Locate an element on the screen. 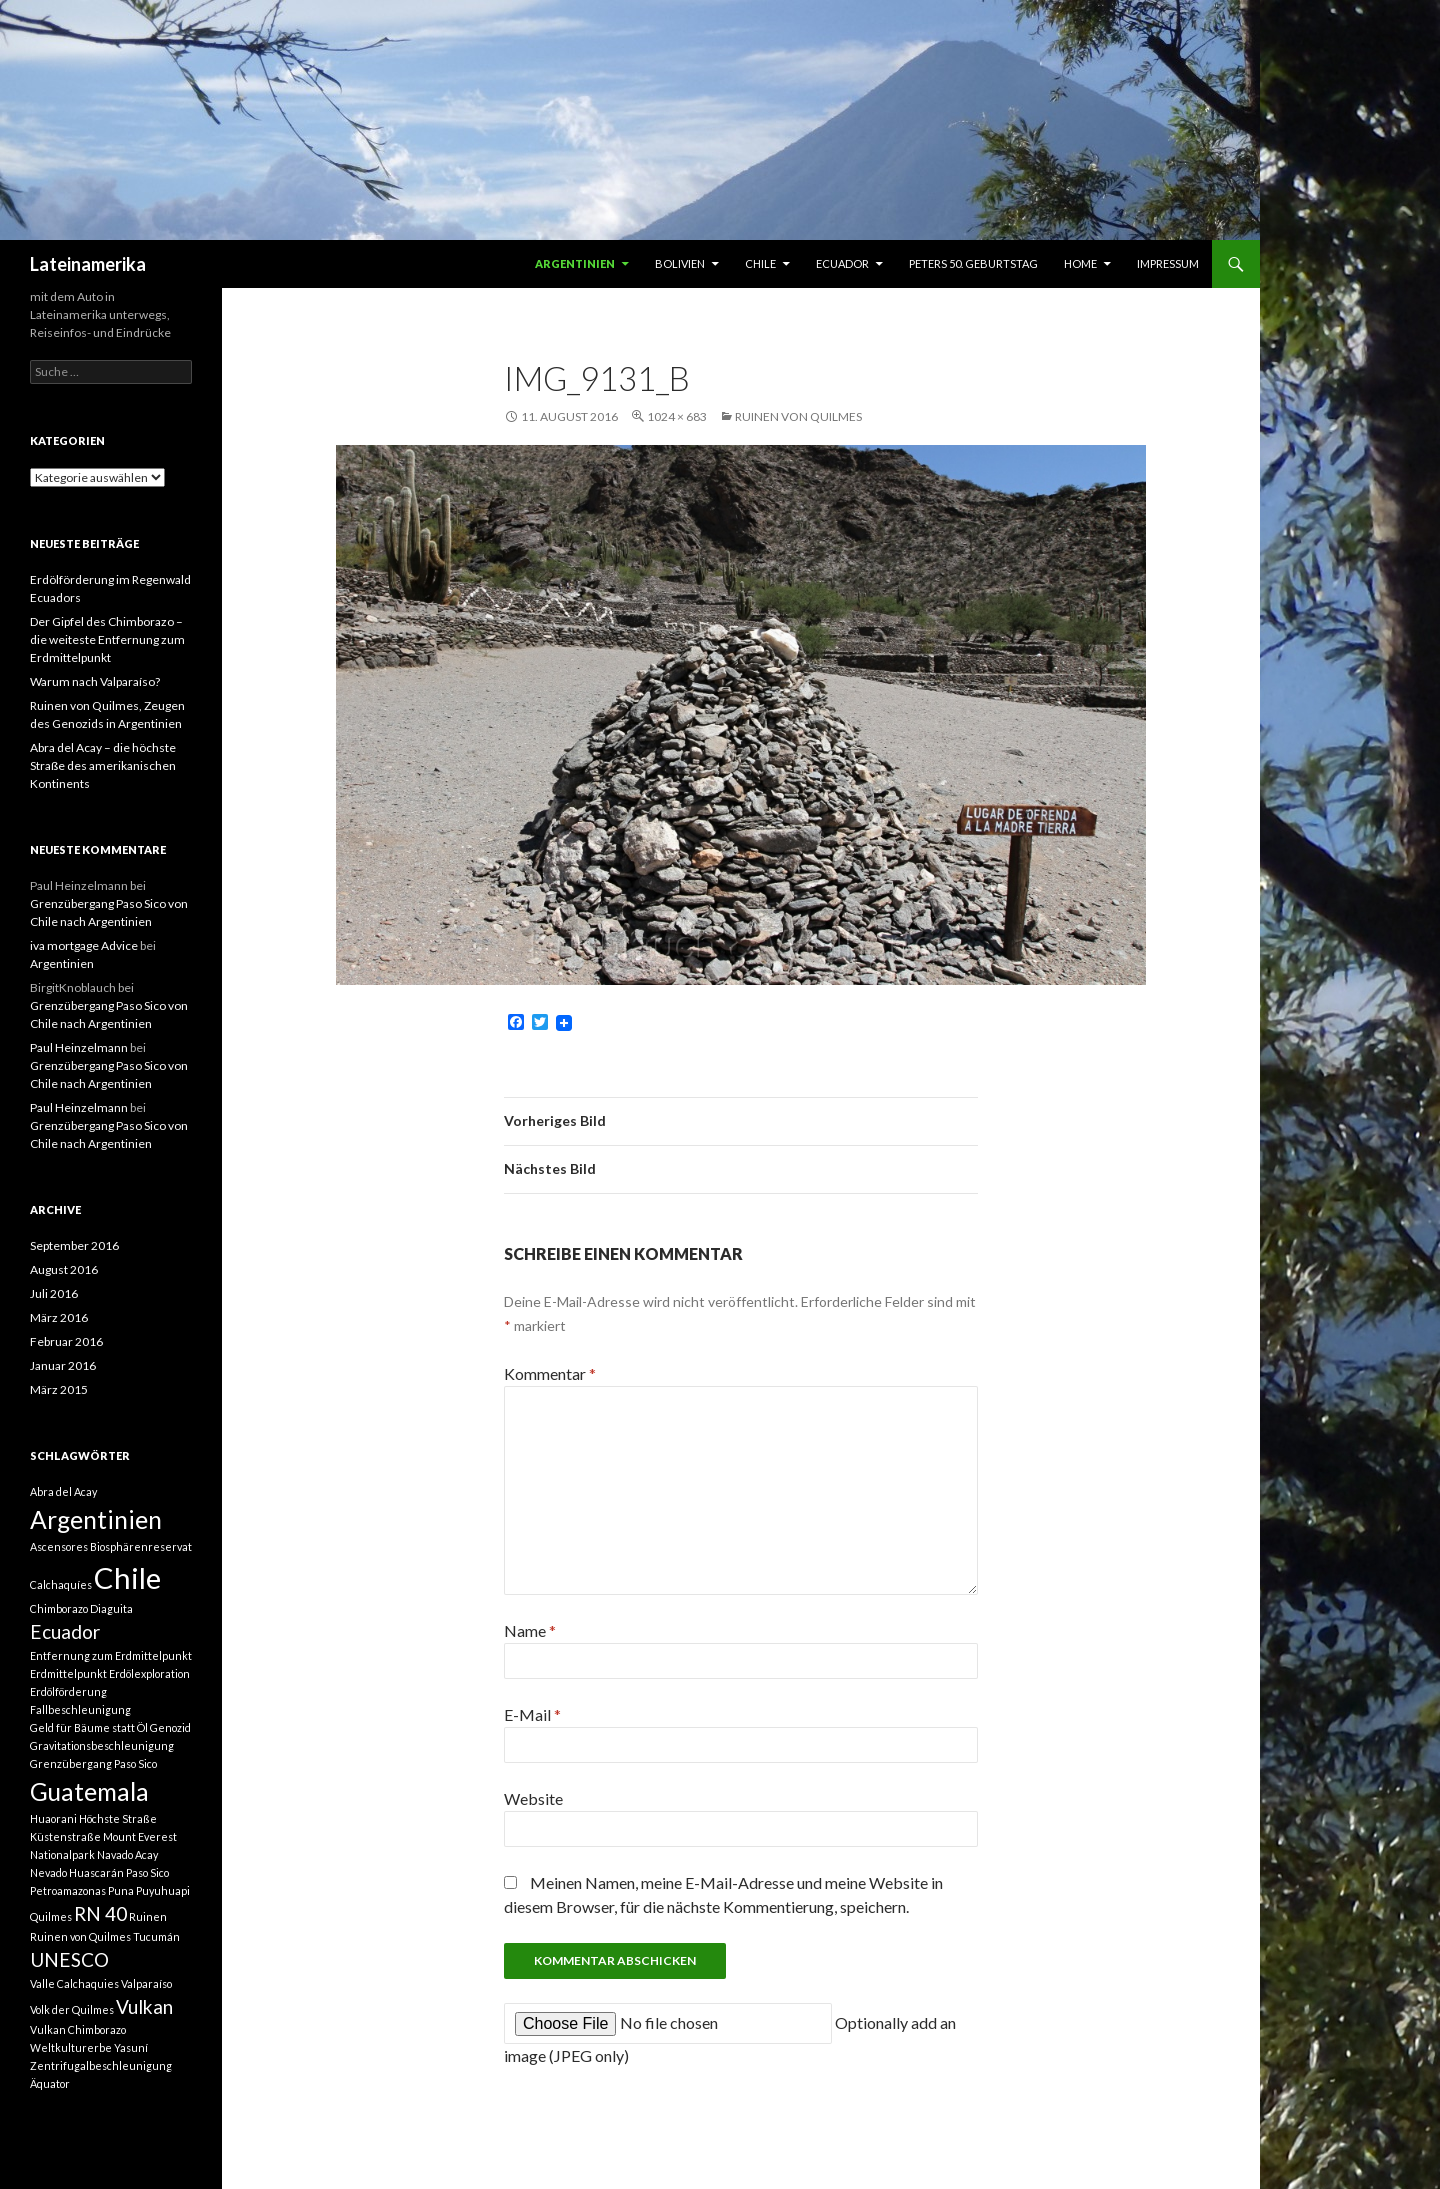 This screenshot has width=1440, height=2189. Warum nach Valparaíso? is located at coordinates (95, 681).